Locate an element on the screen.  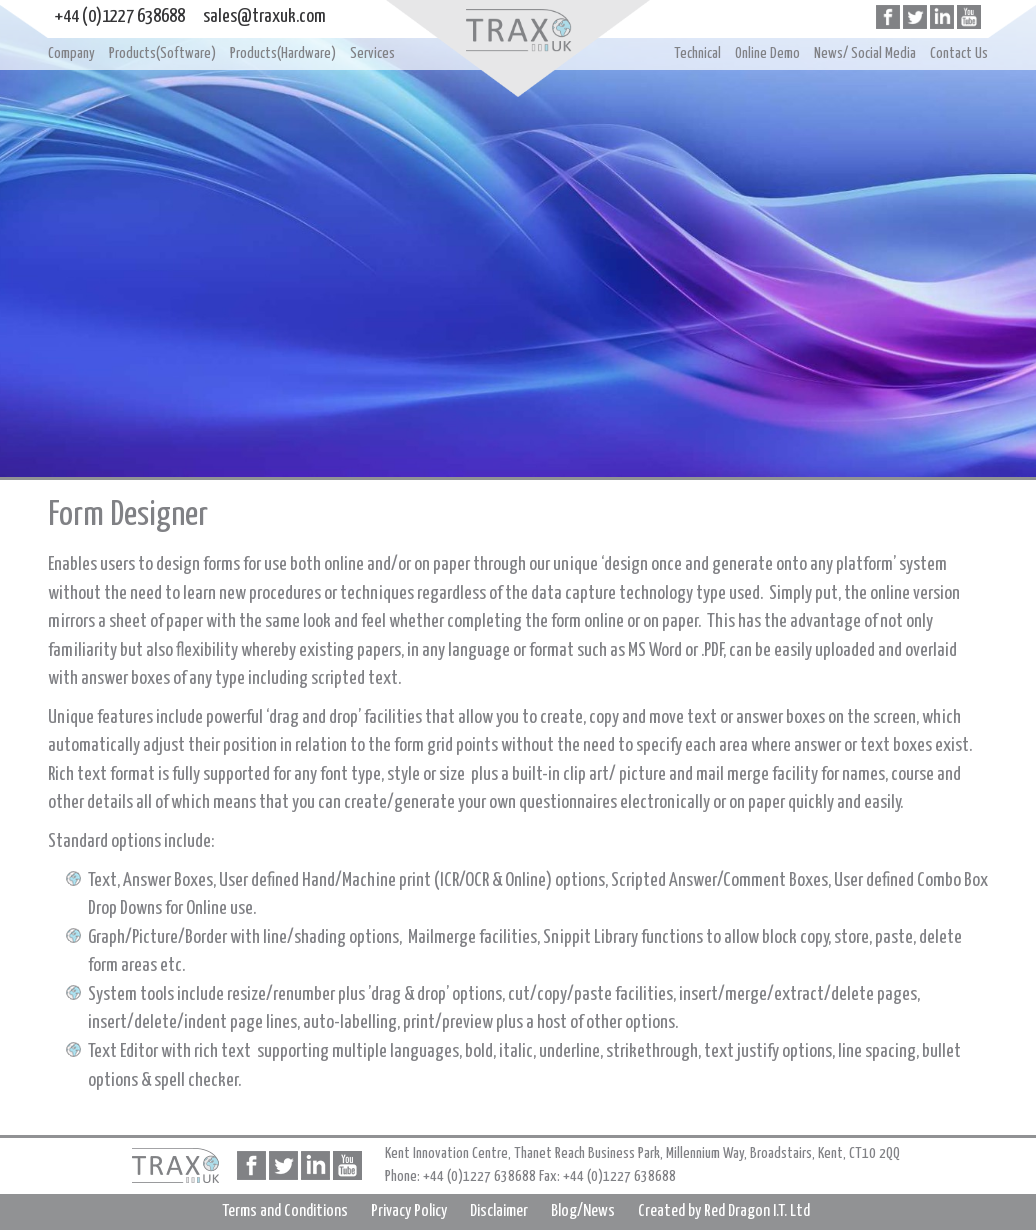
Terms and Conditions is located at coordinates (285, 1211).